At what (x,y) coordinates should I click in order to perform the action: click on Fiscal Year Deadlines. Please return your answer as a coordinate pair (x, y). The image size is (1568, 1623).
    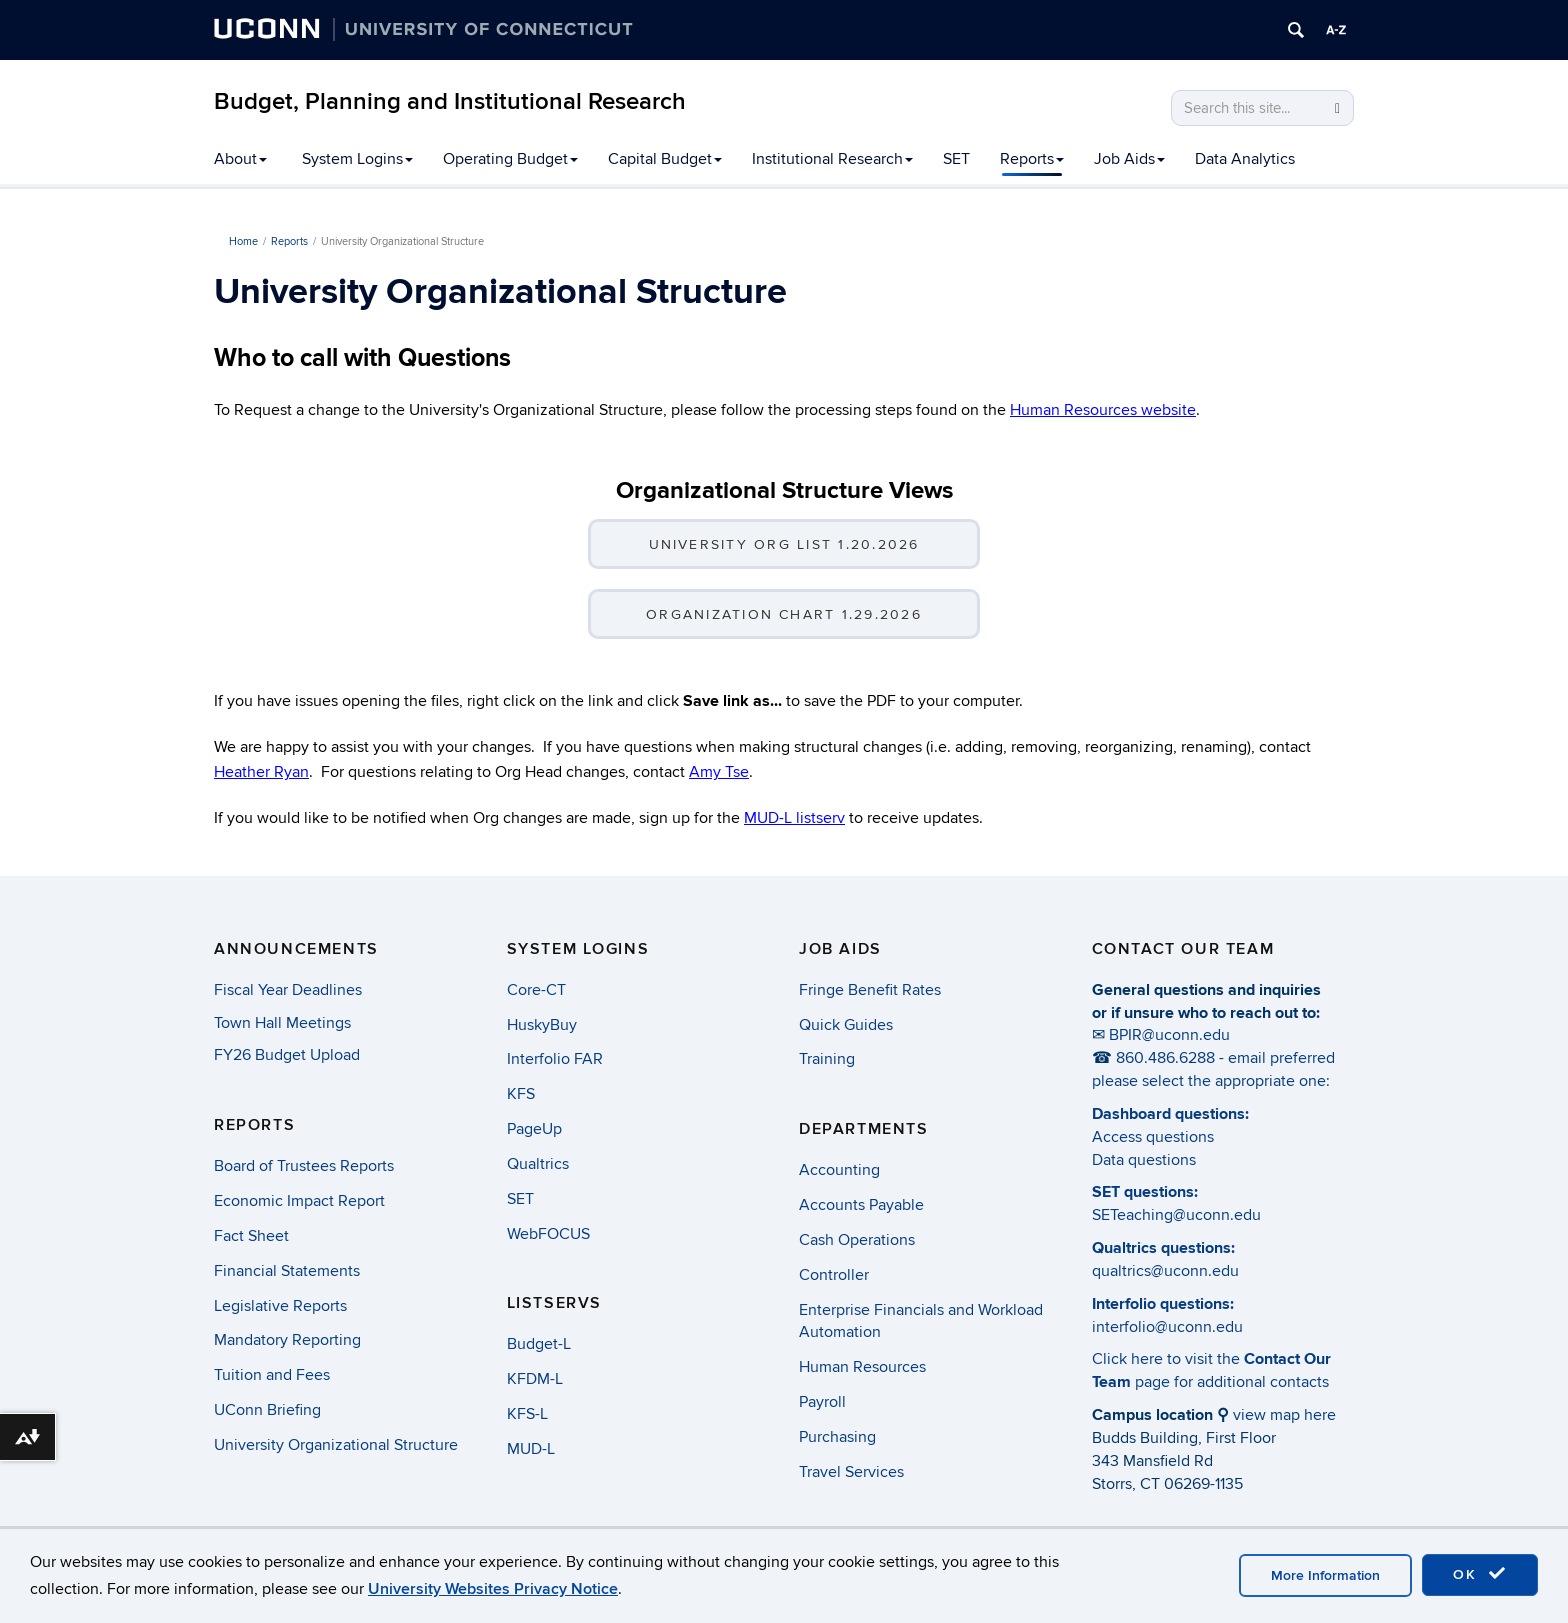
    Looking at the image, I should click on (288, 990).